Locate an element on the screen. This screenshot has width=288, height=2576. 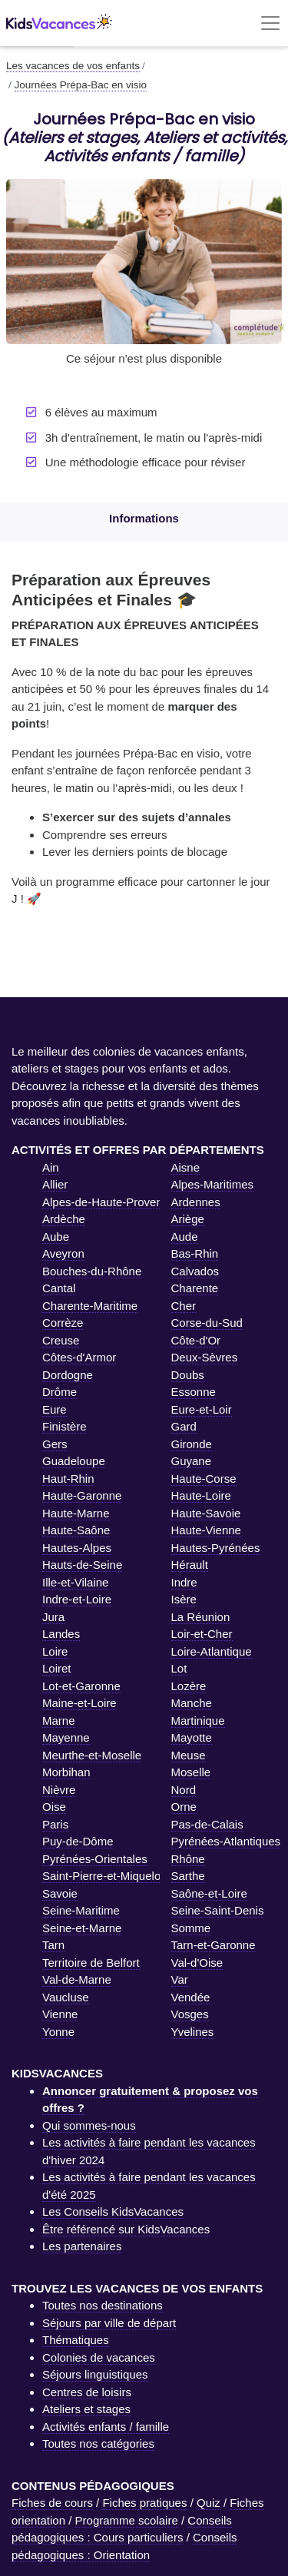
Haute-Saône is located at coordinates (76, 1530).